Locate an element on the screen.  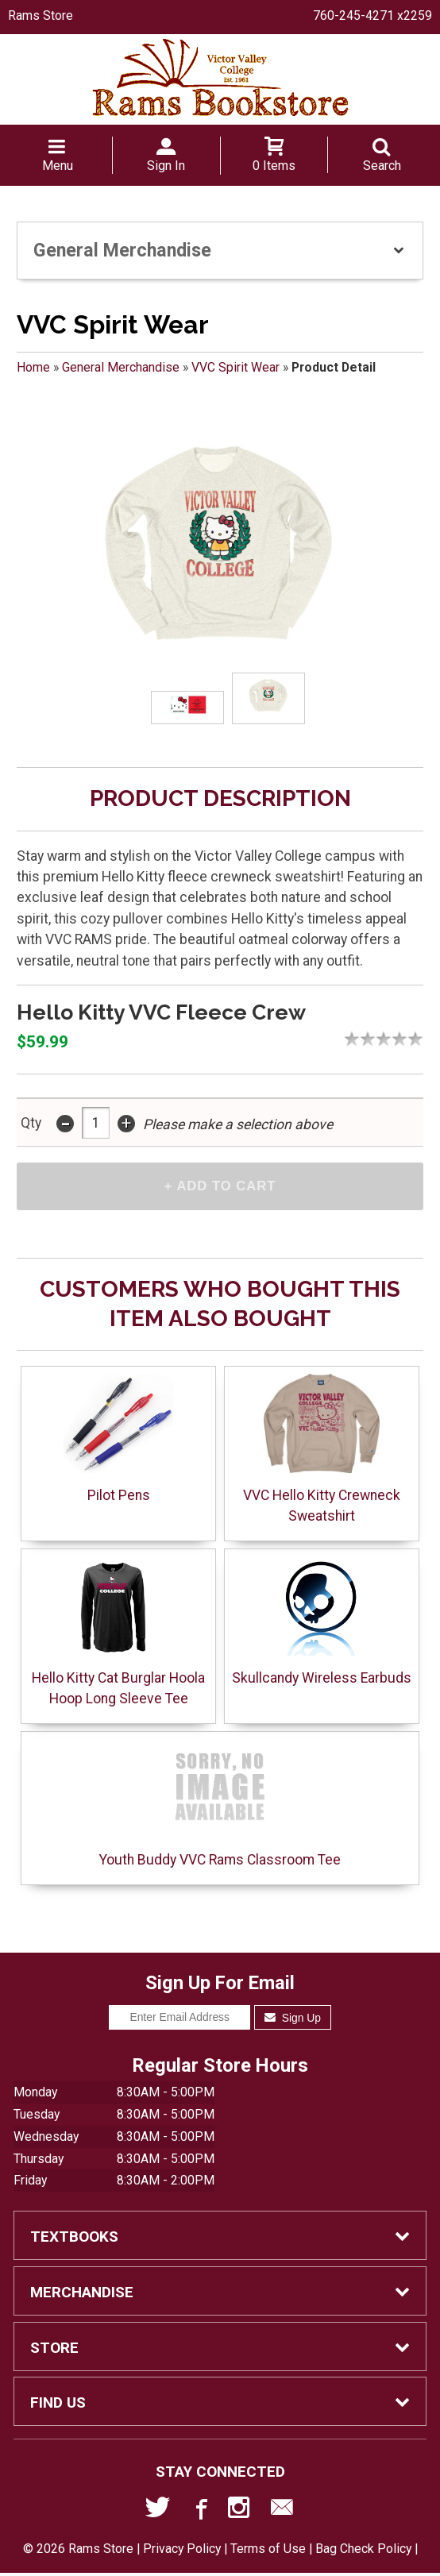
760-245-4271 x2259 is located at coordinates (372, 15).